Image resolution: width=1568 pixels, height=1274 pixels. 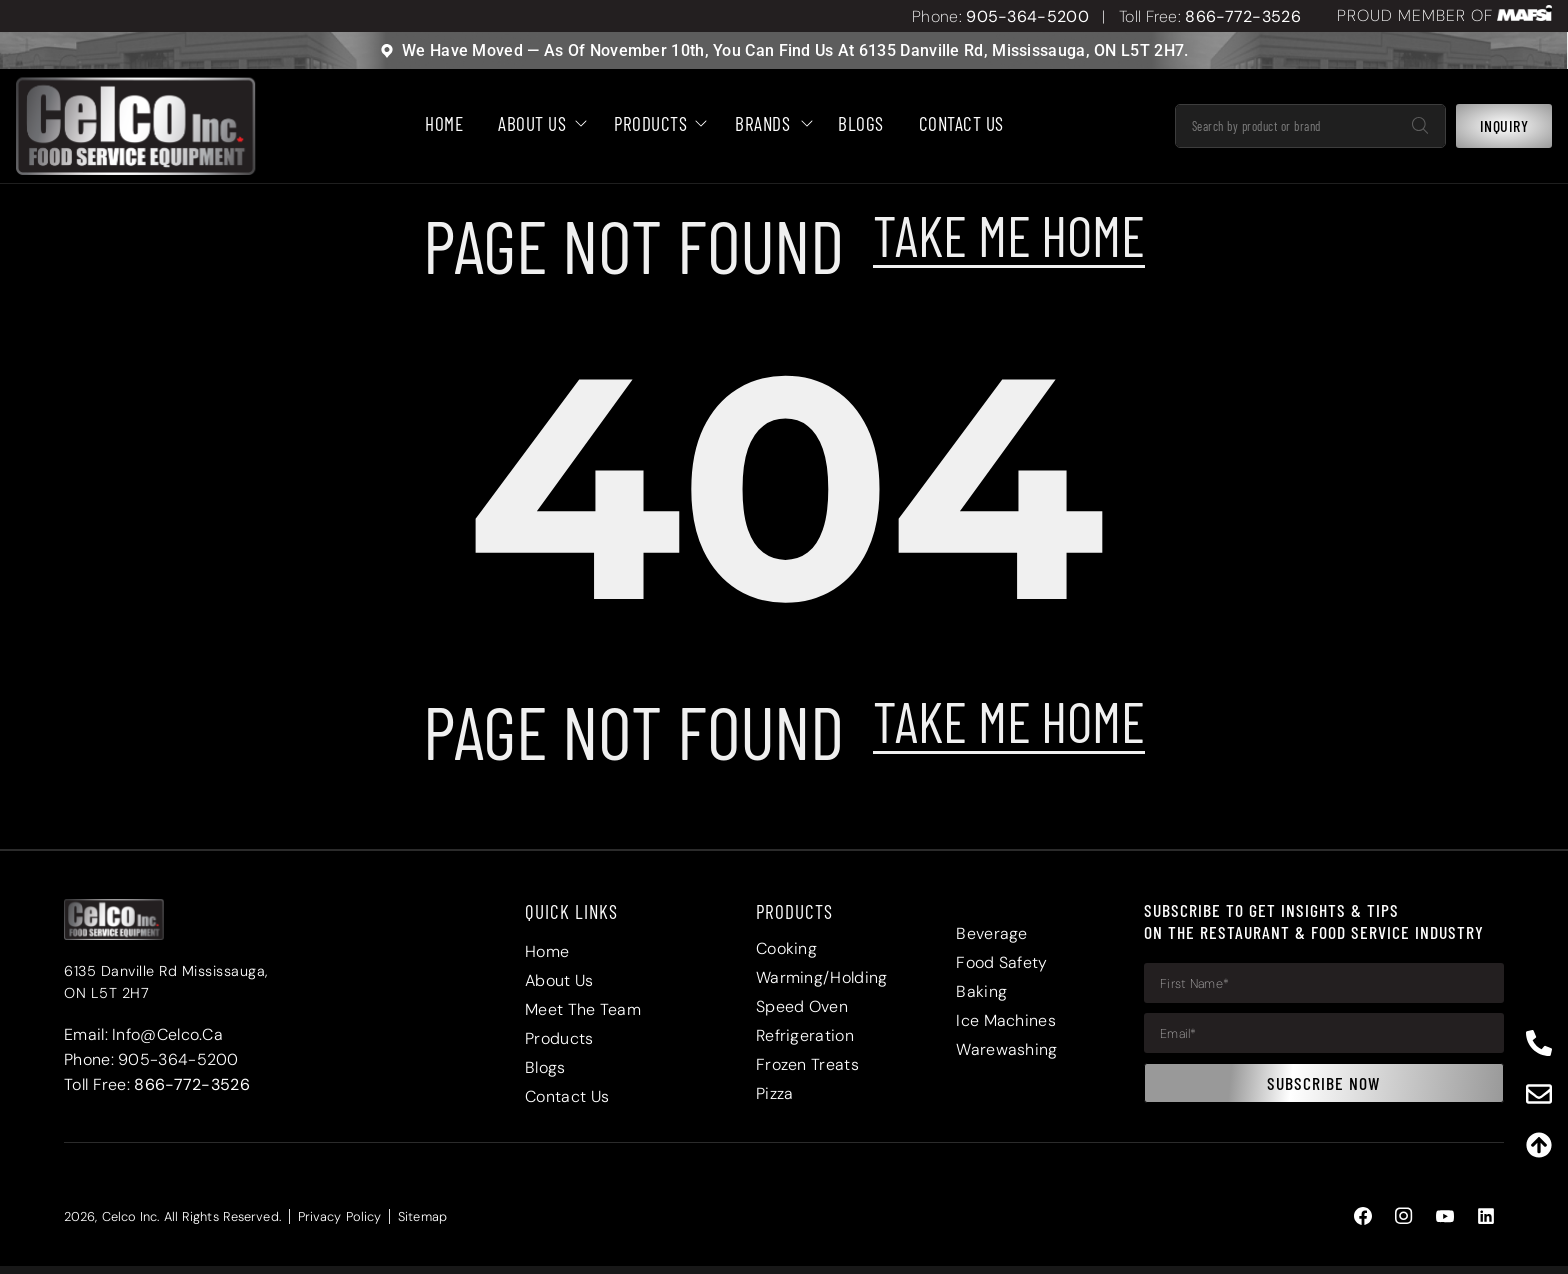 I want to click on HOME, so click(x=444, y=124).